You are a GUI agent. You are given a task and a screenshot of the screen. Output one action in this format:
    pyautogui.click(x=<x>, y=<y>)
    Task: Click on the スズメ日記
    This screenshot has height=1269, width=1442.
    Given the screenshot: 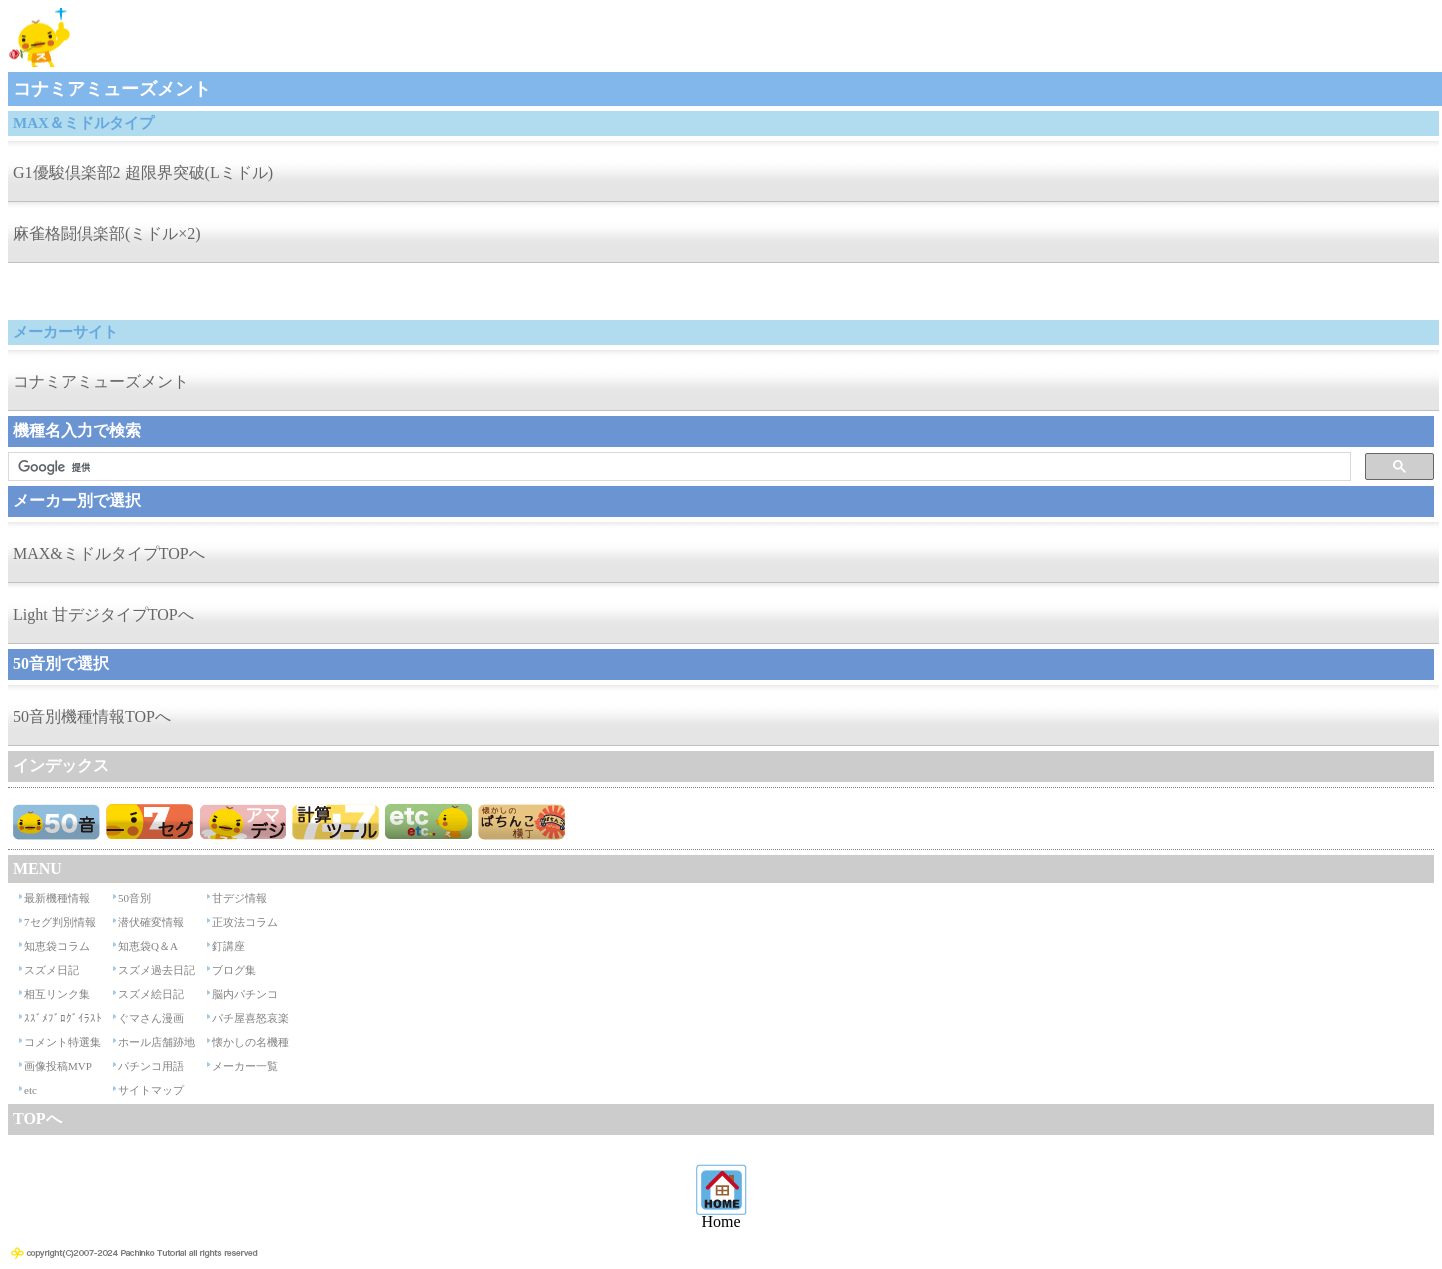 What is the action you would take?
    pyautogui.click(x=51, y=970)
    